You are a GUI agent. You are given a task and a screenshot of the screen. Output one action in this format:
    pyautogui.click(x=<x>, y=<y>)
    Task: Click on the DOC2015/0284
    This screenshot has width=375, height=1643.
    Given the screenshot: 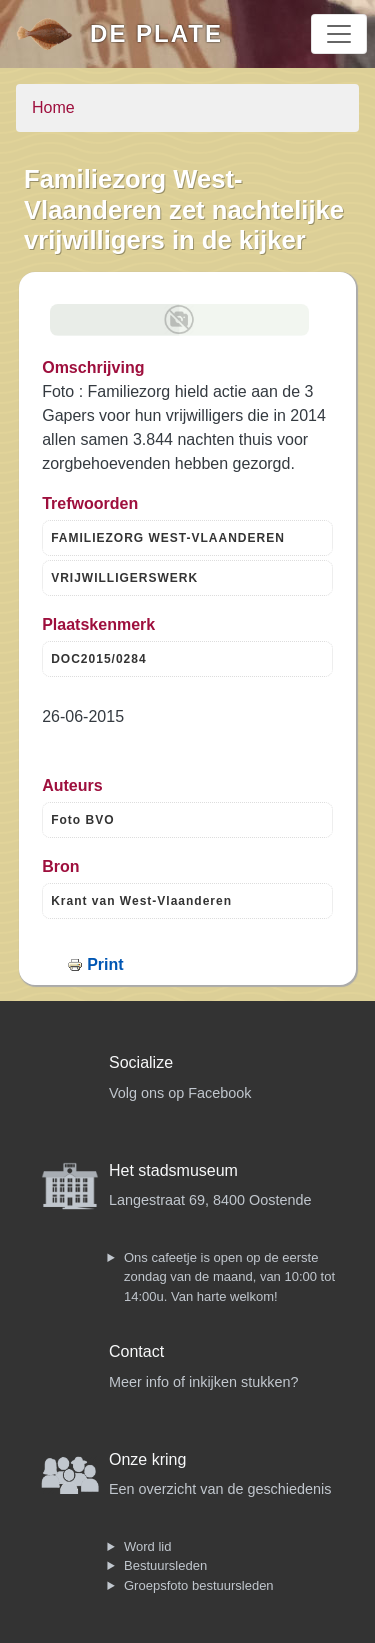 What is the action you would take?
    pyautogui.click(x=98, y=659)
    